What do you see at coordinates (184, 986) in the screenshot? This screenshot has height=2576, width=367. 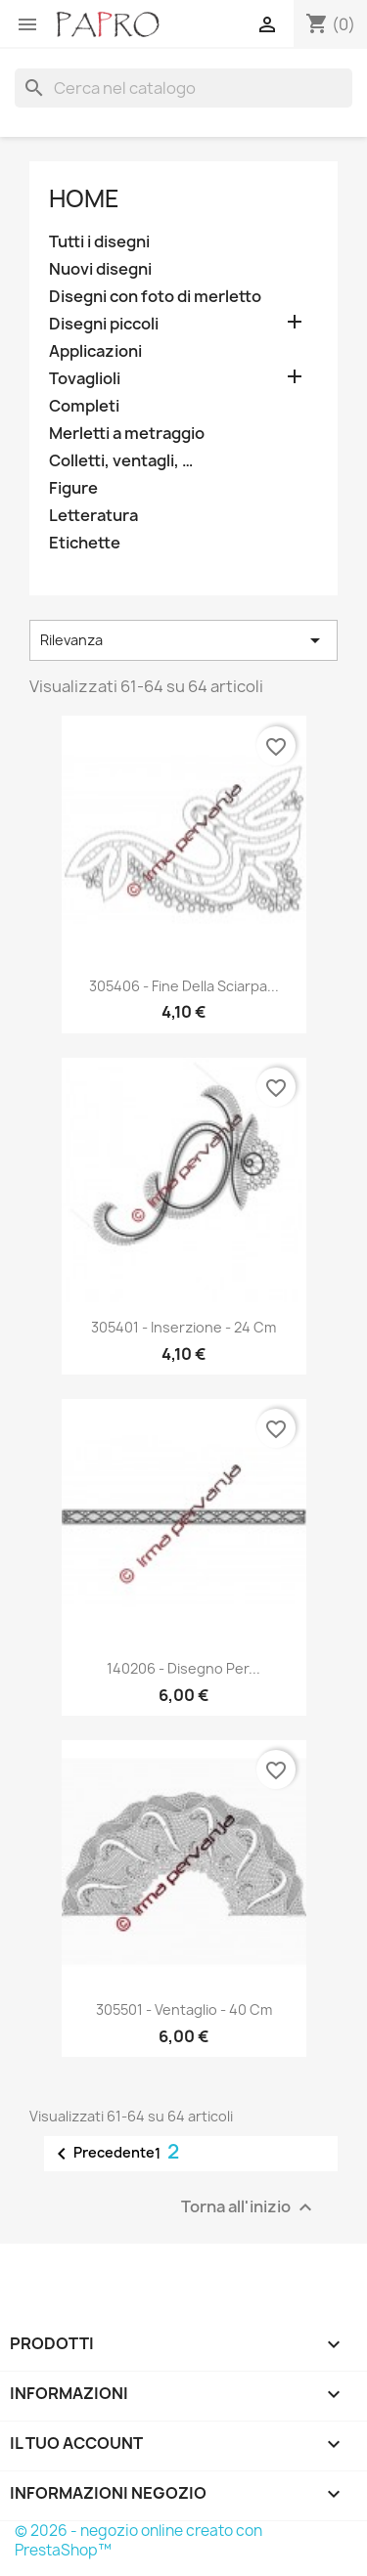 I see `305406 - Fine della sciarpa...` at bounding box center [184, 986].